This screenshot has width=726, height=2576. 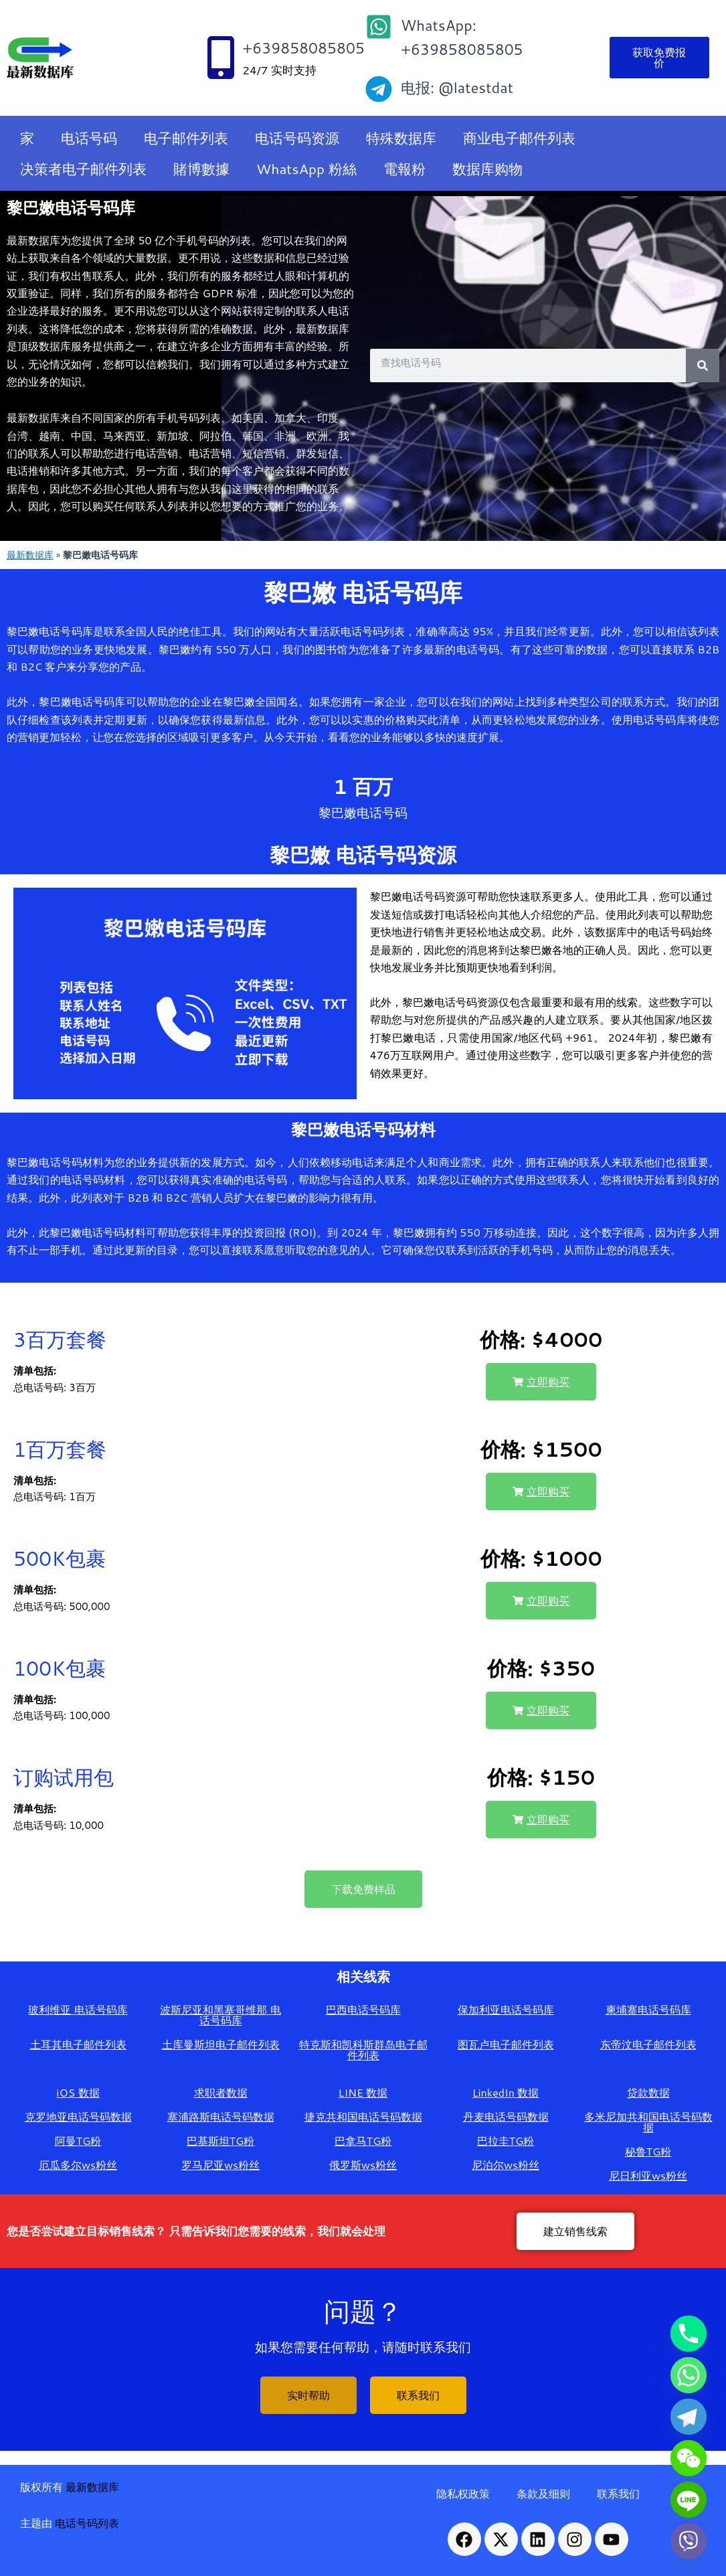 I want to click on [button], so click(x=541, y=1381).